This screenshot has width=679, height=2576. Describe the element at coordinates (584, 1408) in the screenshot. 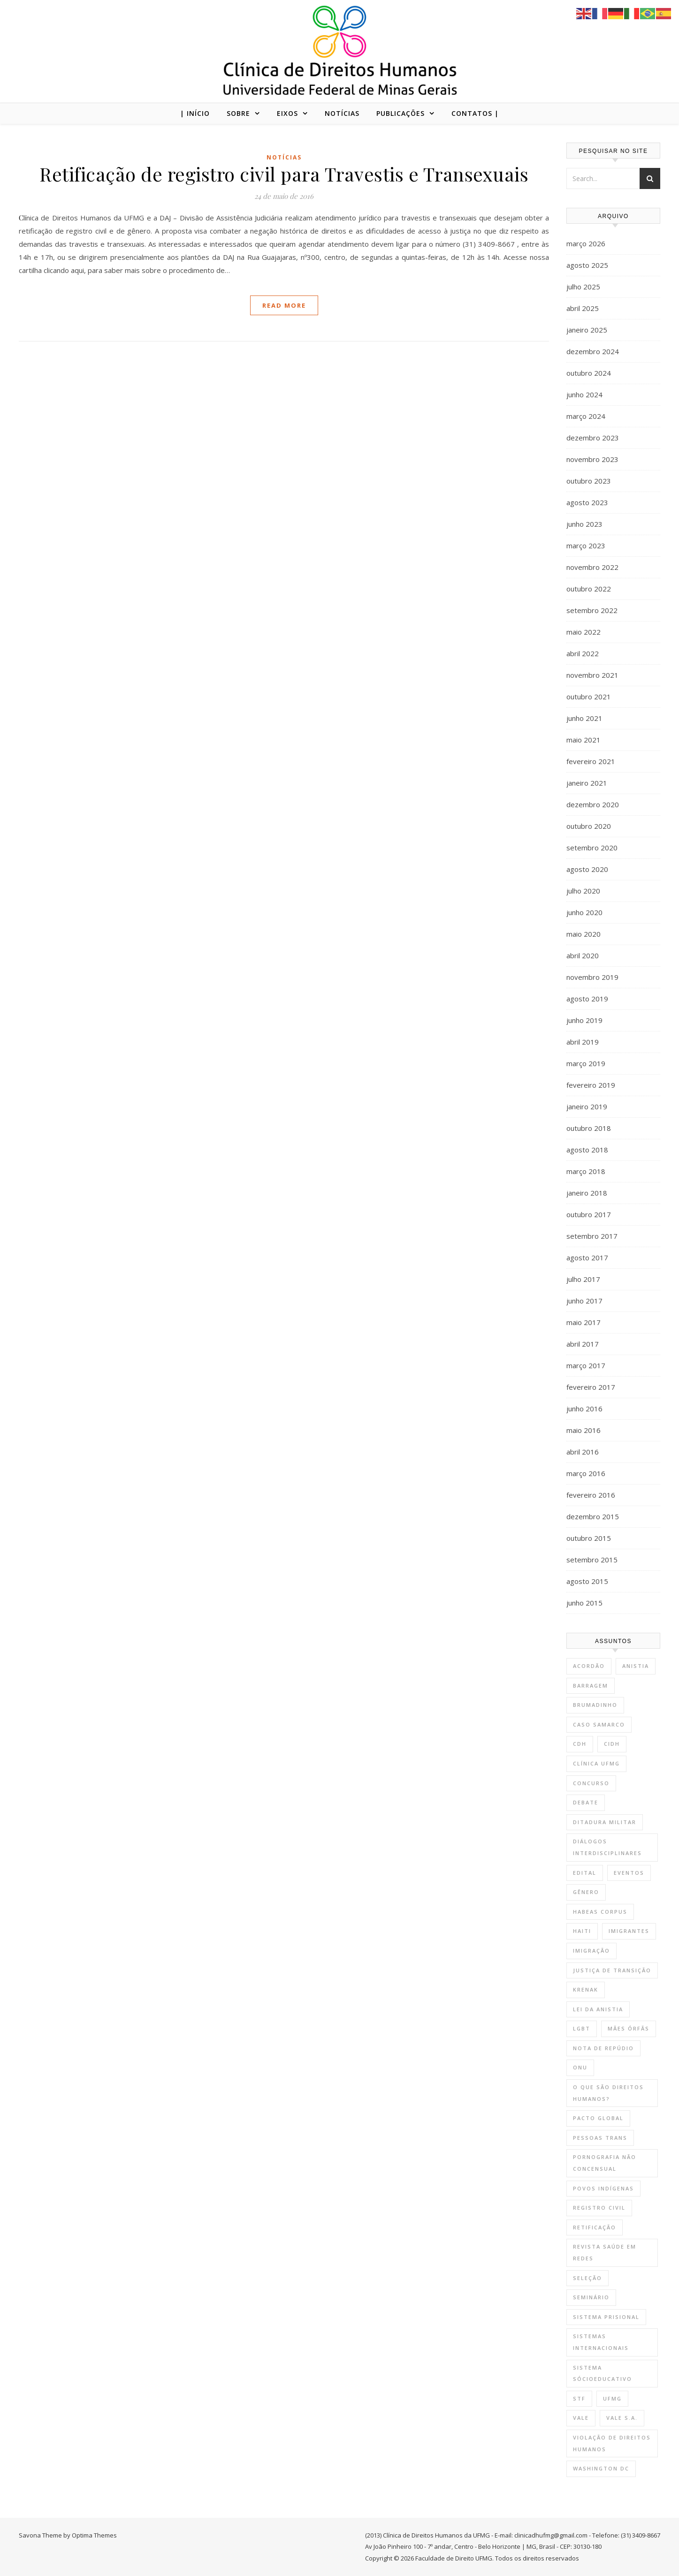

I see `junho 2016` at that location.